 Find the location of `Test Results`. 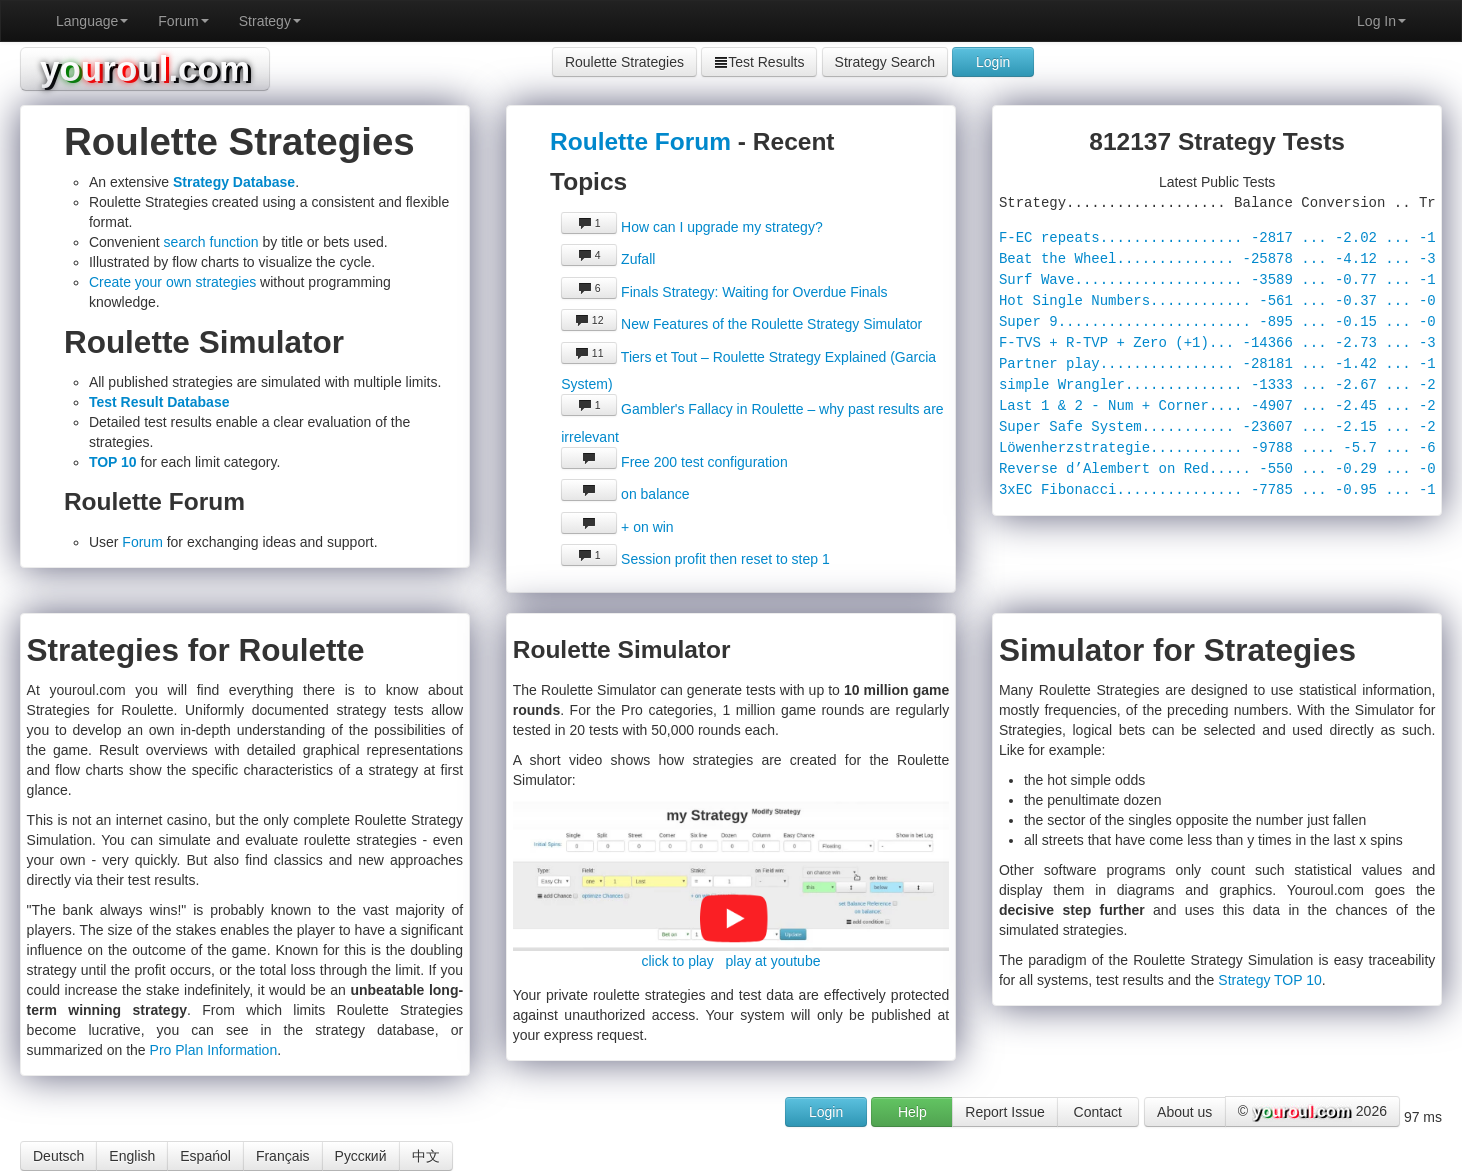

Test Results is located at coordinates (759, 62).